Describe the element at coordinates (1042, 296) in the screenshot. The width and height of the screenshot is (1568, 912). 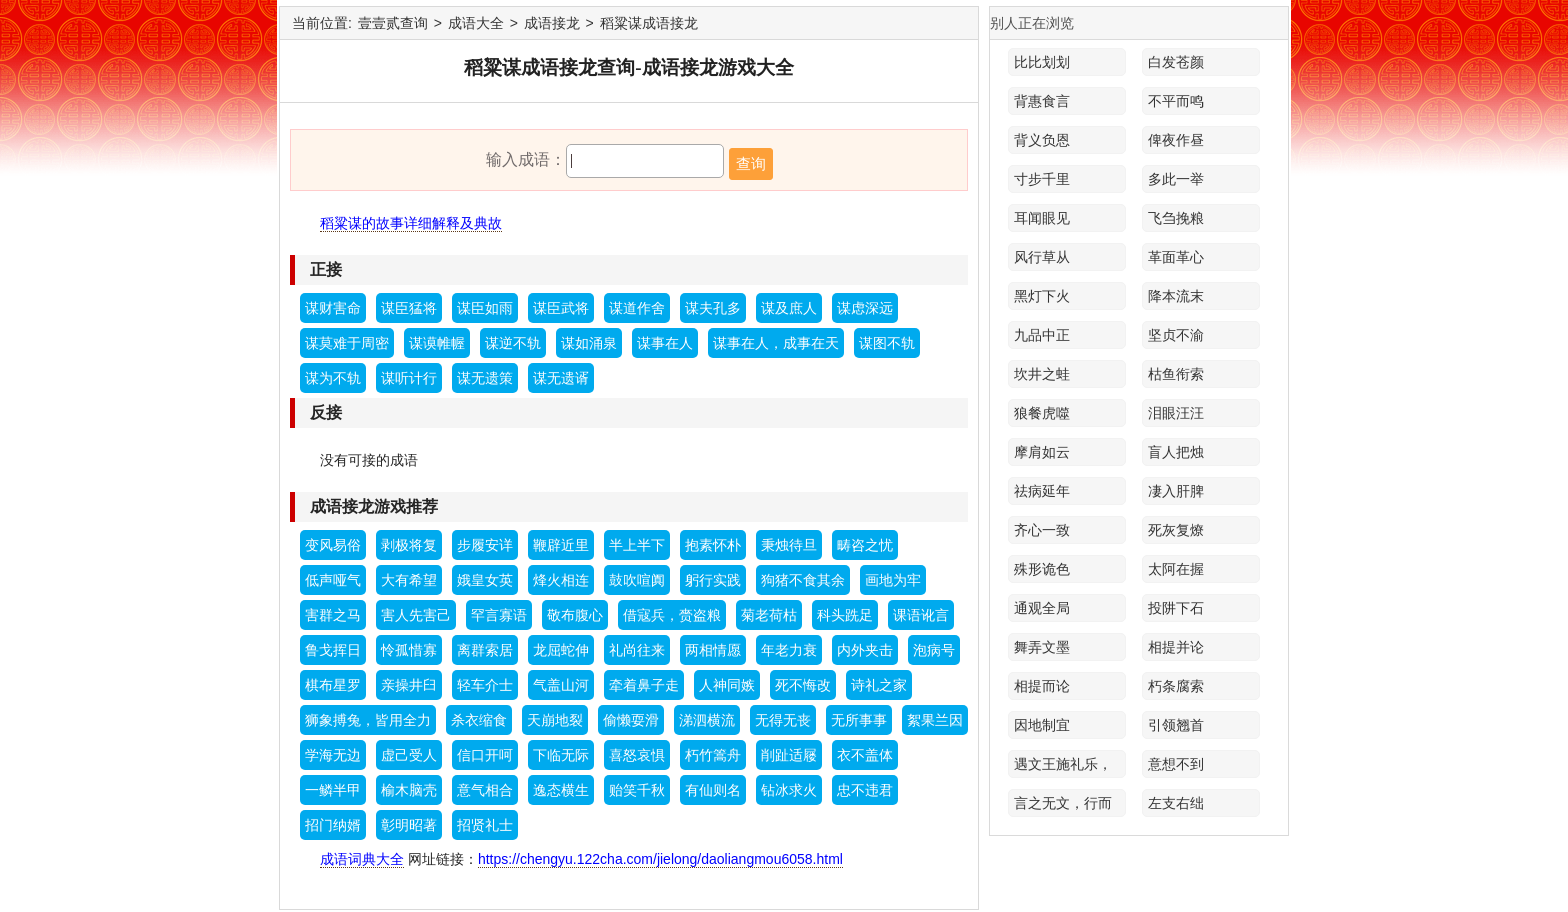
I see `黑灯下火` at that location.